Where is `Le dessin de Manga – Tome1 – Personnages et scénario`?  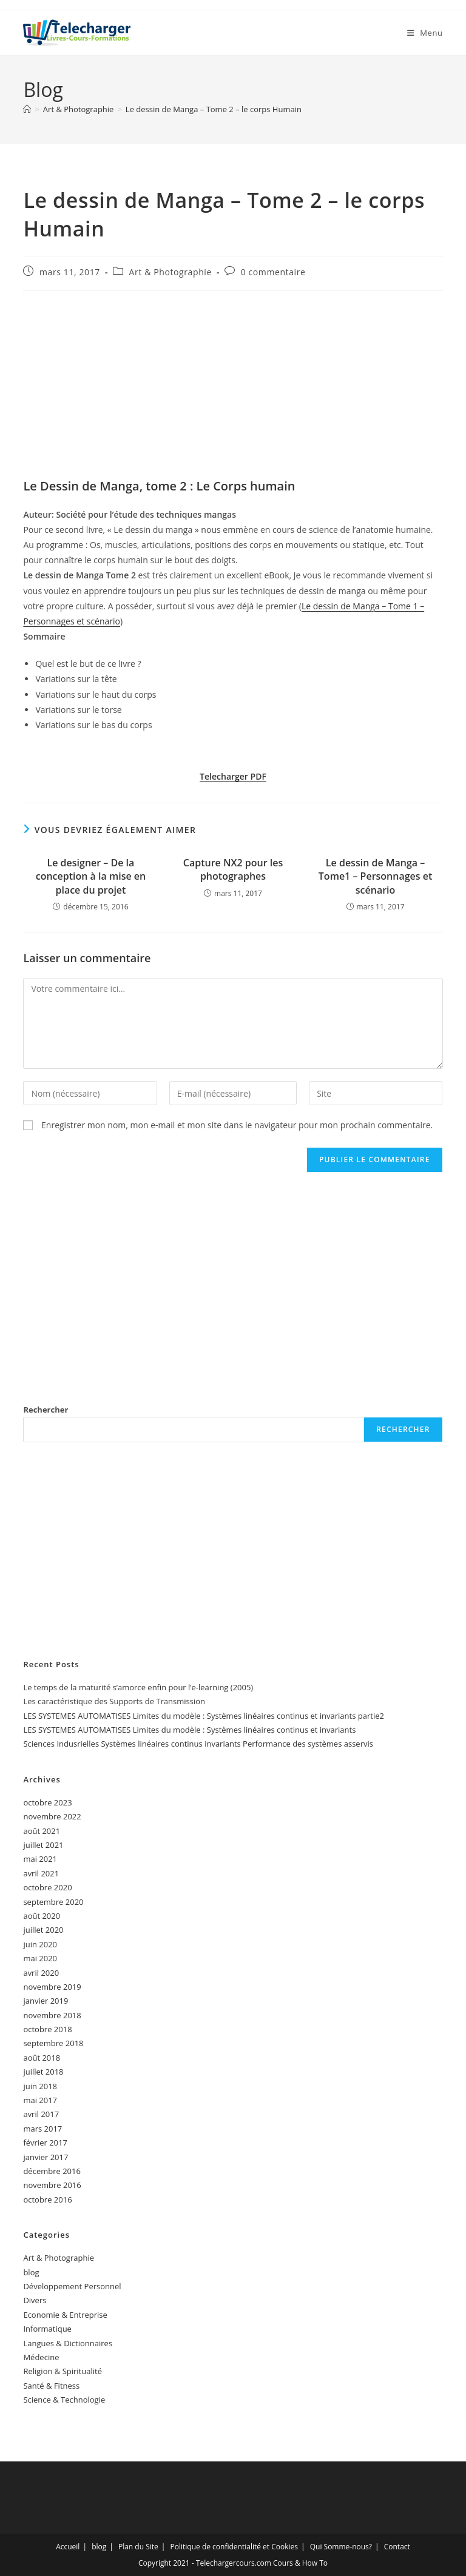 Le dessin de Manga – Tome1 – Personnages et scénario is located at coordinates (375, 876).